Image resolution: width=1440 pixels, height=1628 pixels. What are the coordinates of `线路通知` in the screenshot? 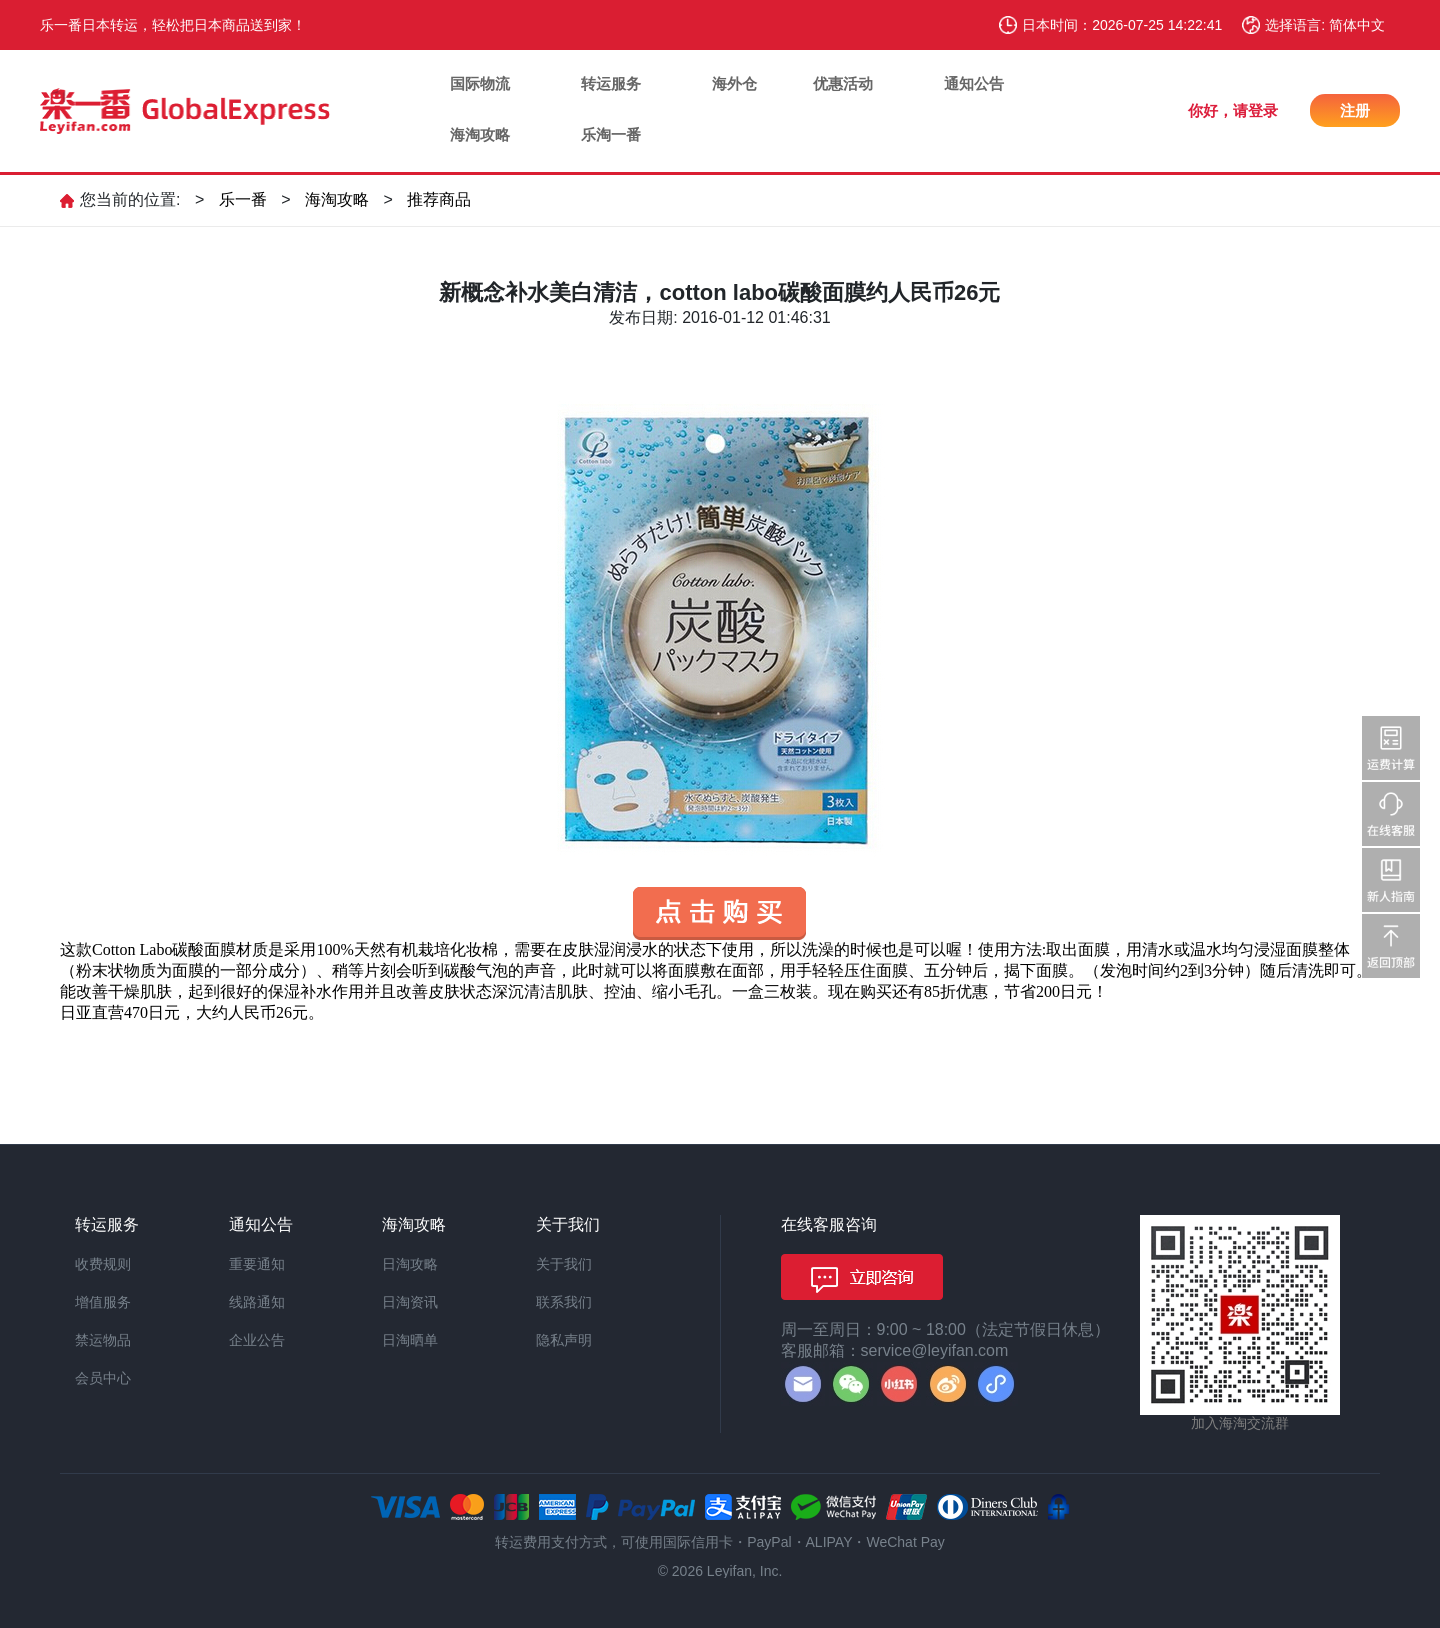 It's located at (257, 1302).